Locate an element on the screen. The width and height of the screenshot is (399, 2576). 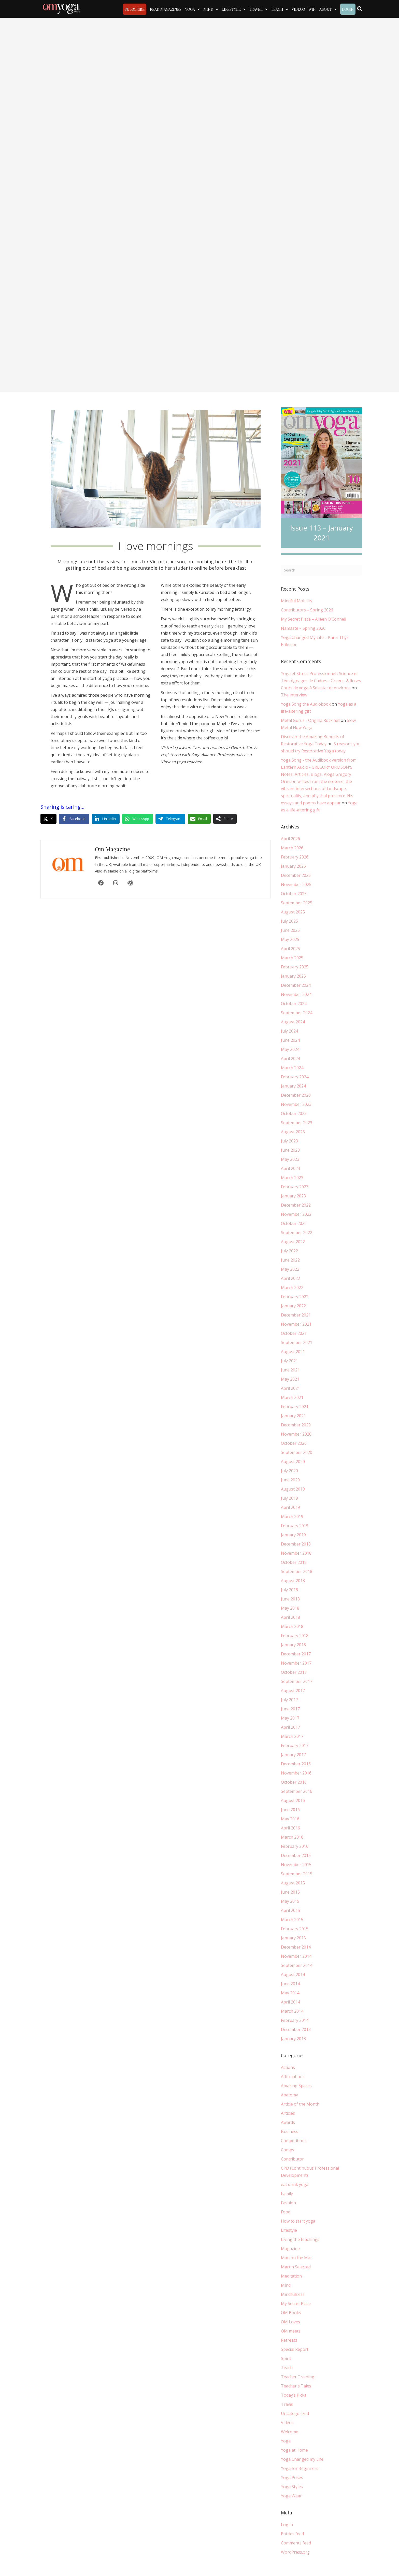
October 2021 is located at coordinates (294, 1333).